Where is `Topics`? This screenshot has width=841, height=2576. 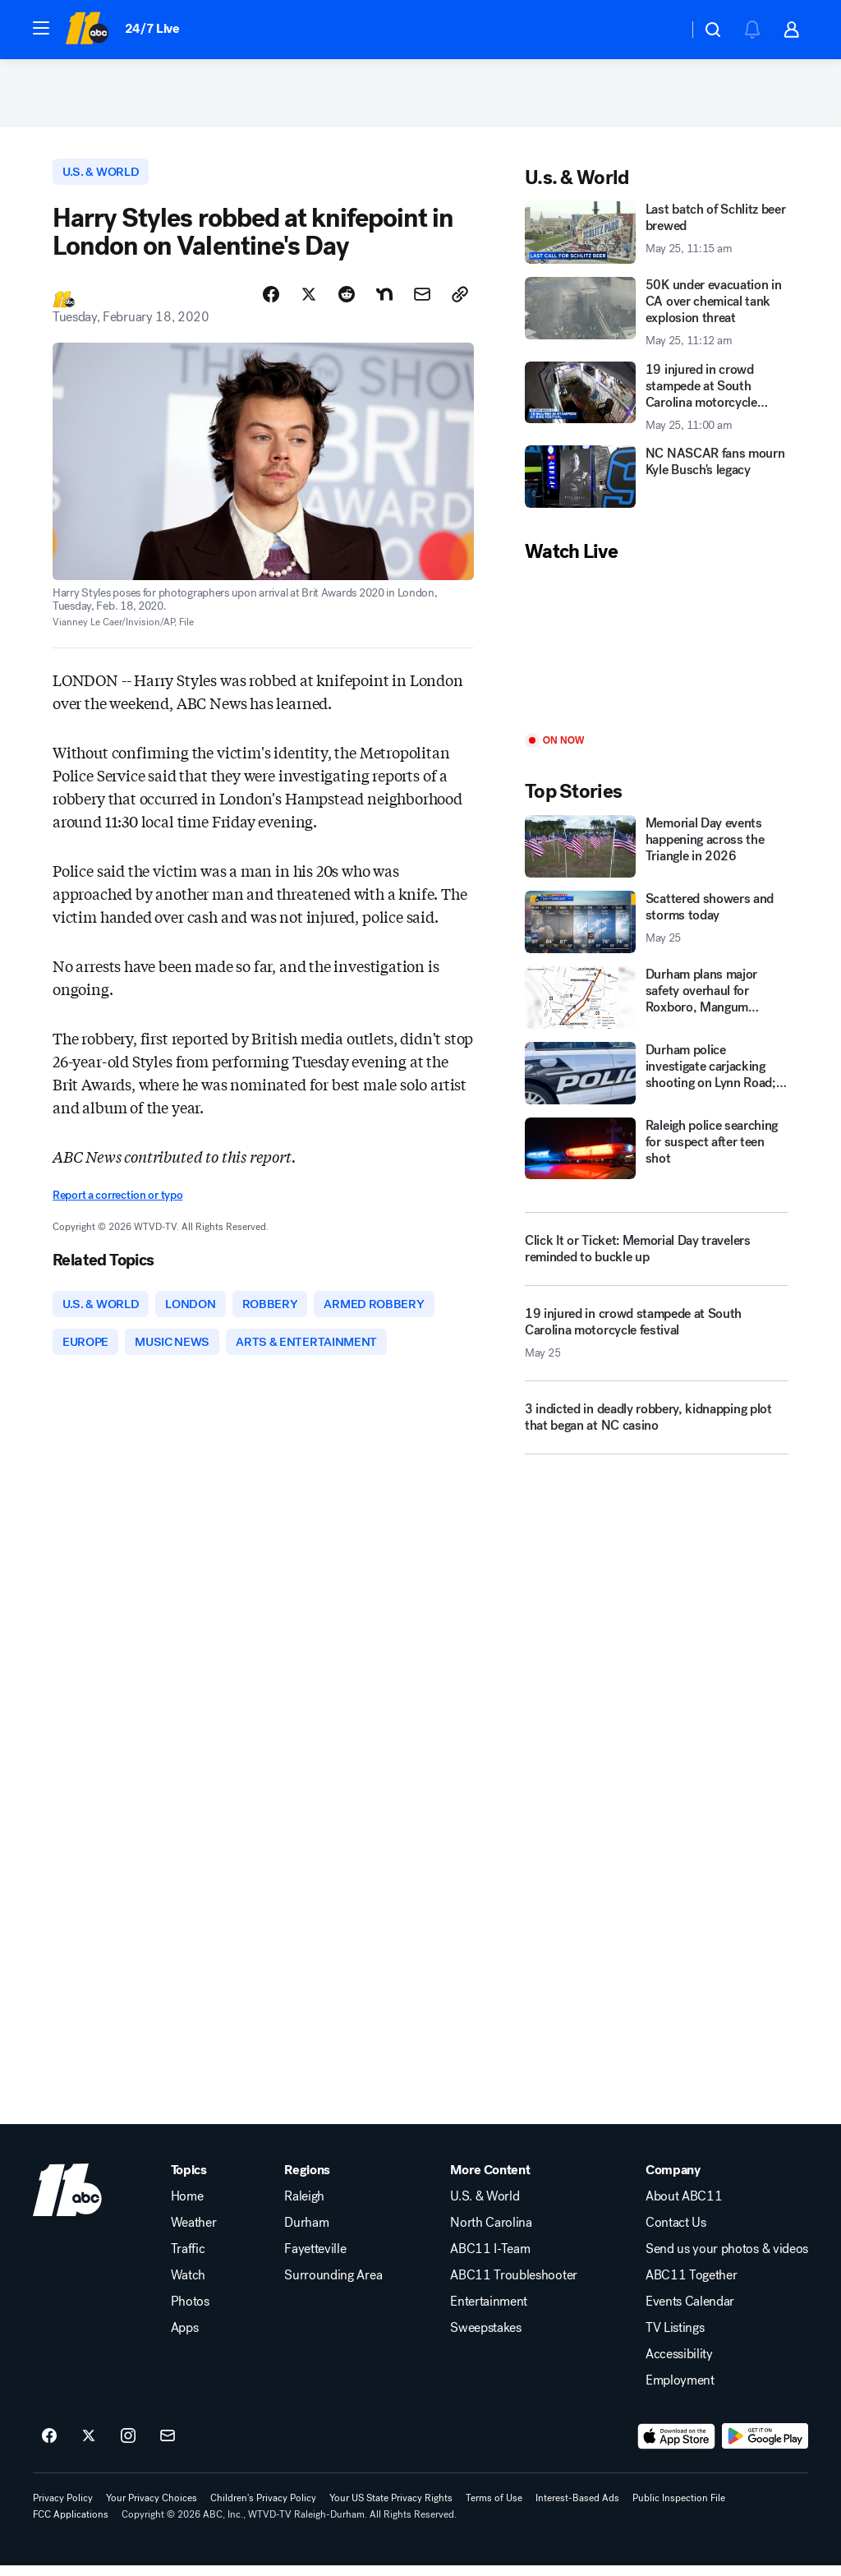
Topics is located at coordinates (189, 2180).